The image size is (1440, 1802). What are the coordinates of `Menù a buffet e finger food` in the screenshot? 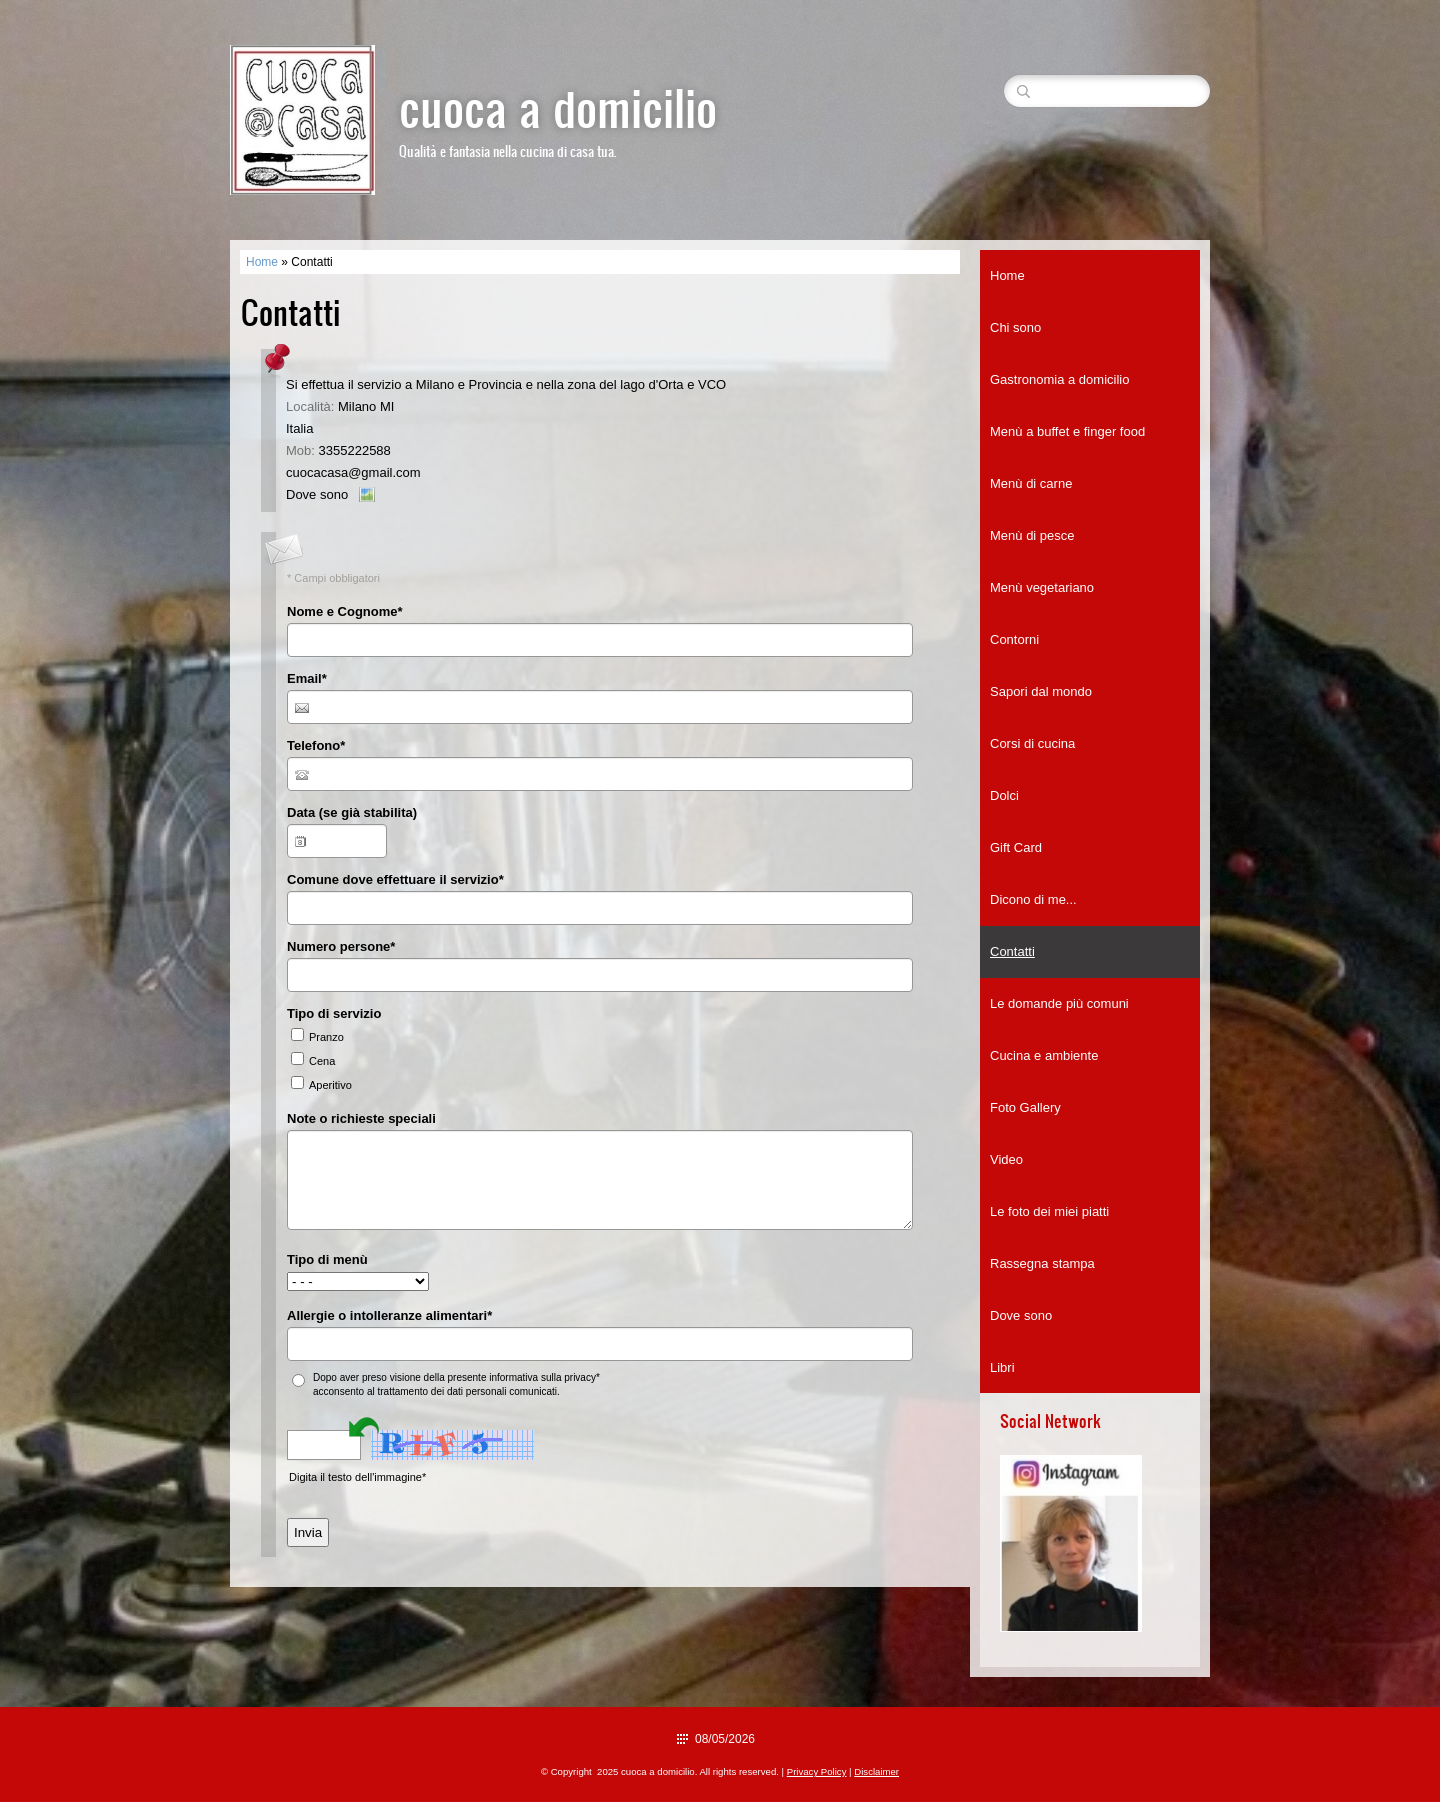 It's located at (1067, 431).